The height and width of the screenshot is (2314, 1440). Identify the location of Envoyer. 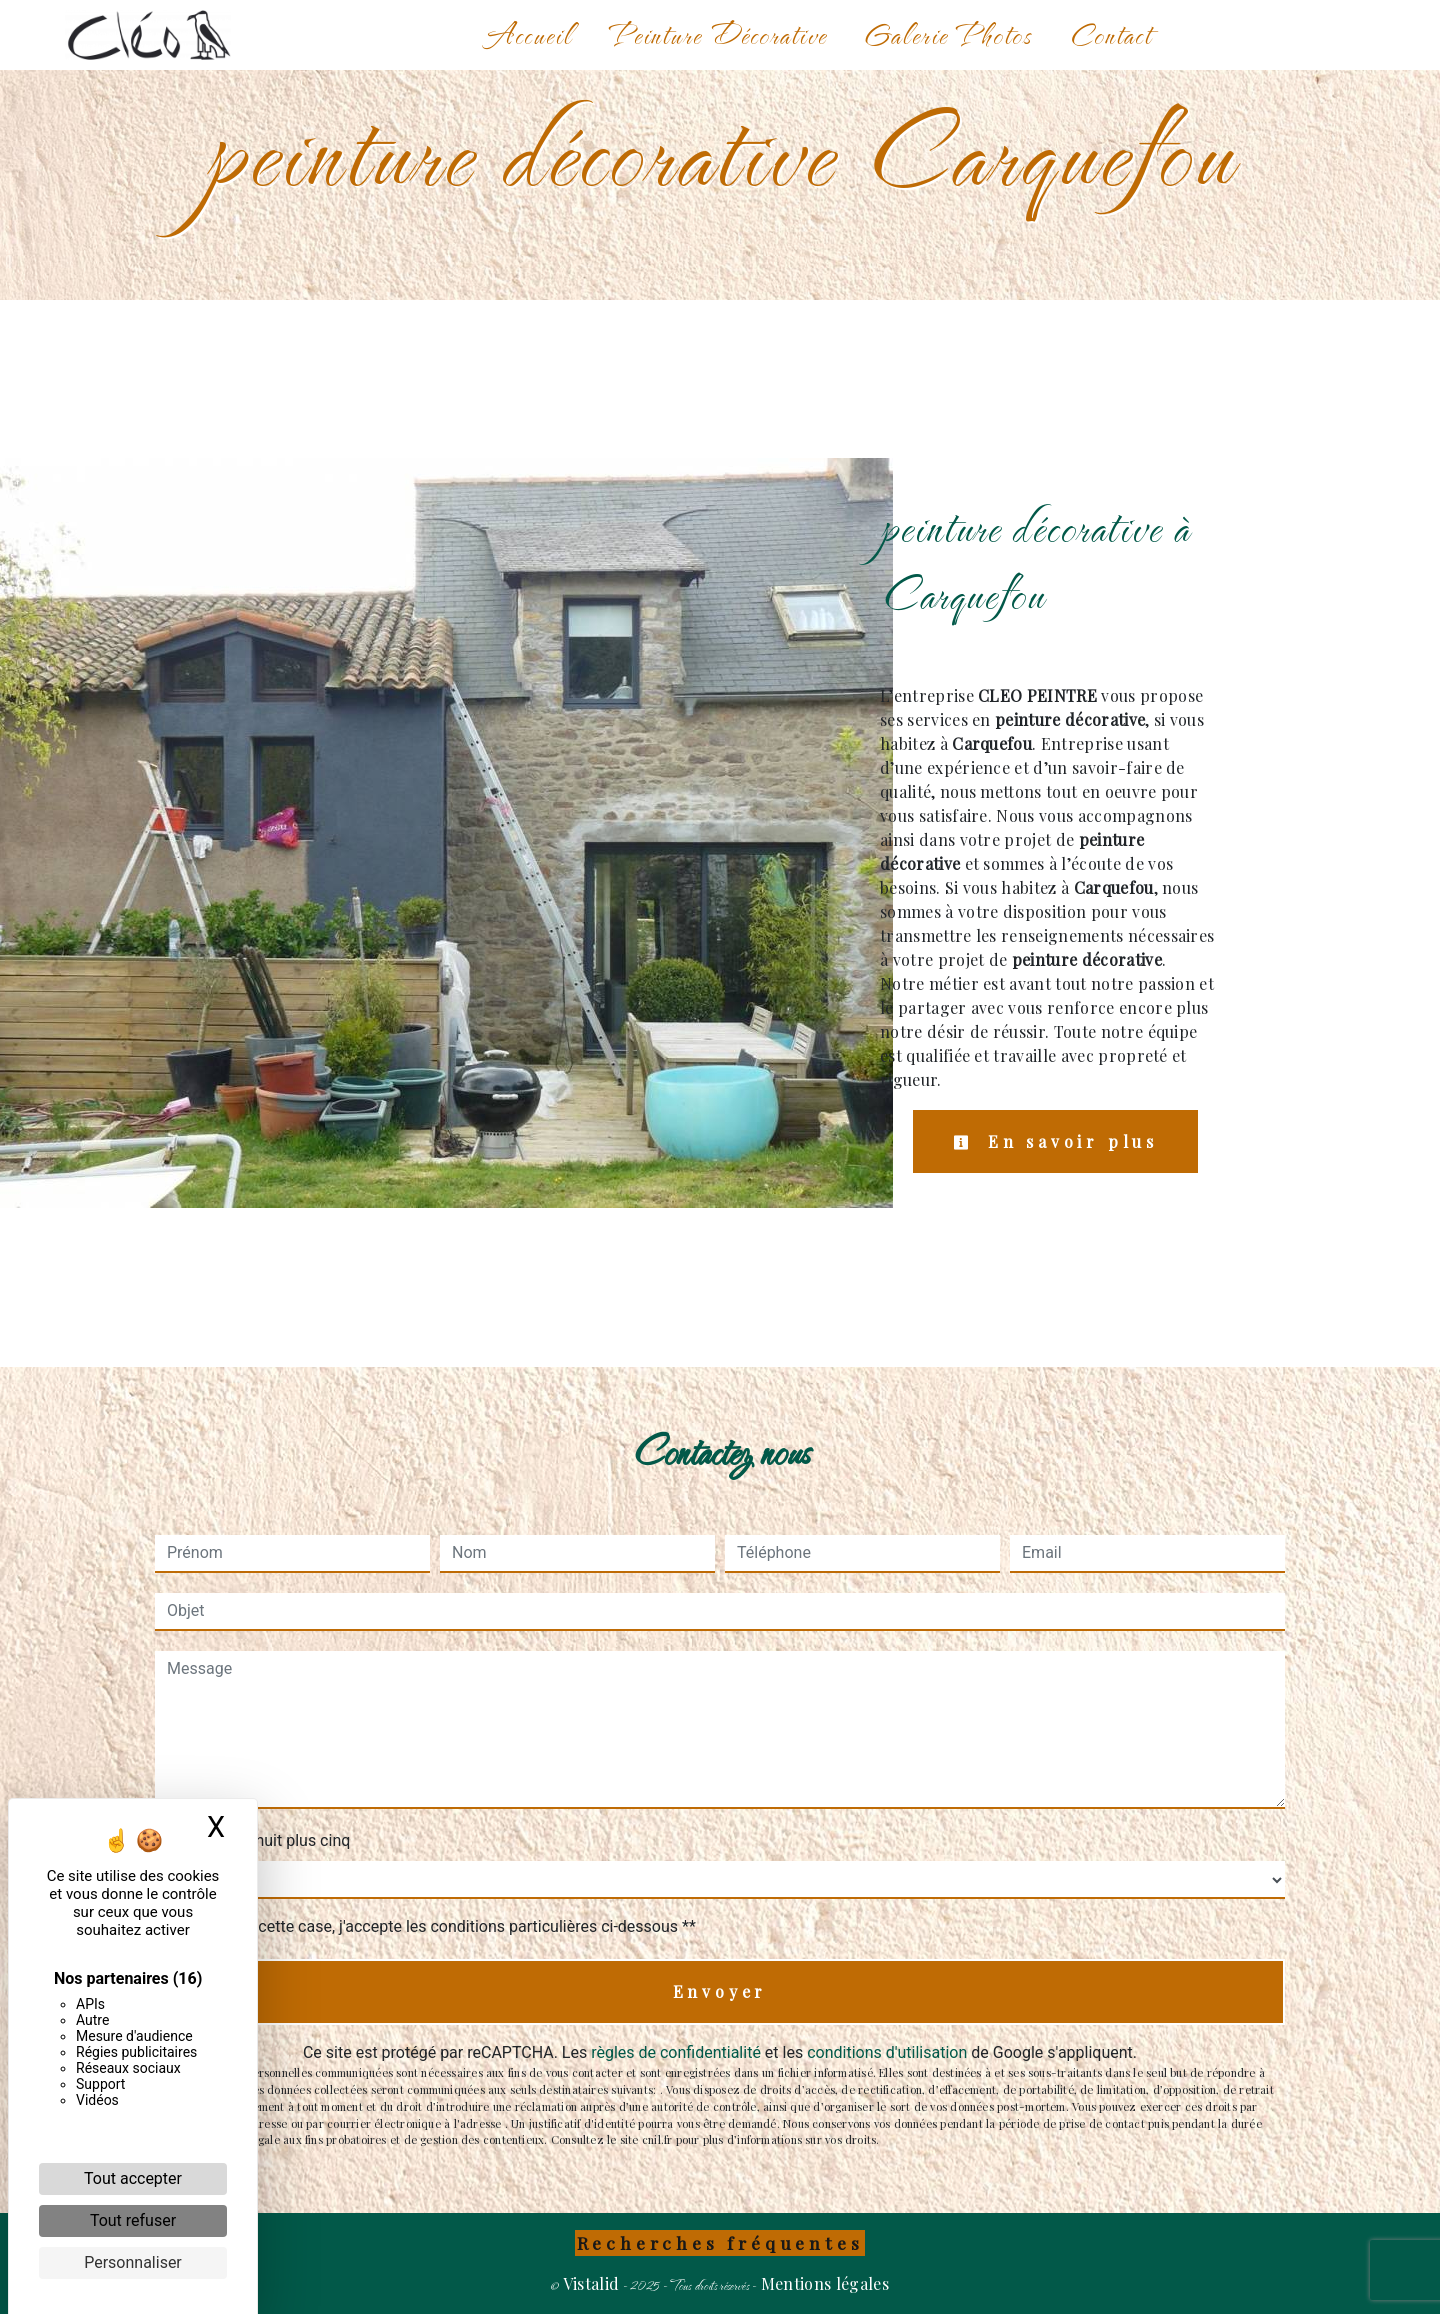
(720, 1991).